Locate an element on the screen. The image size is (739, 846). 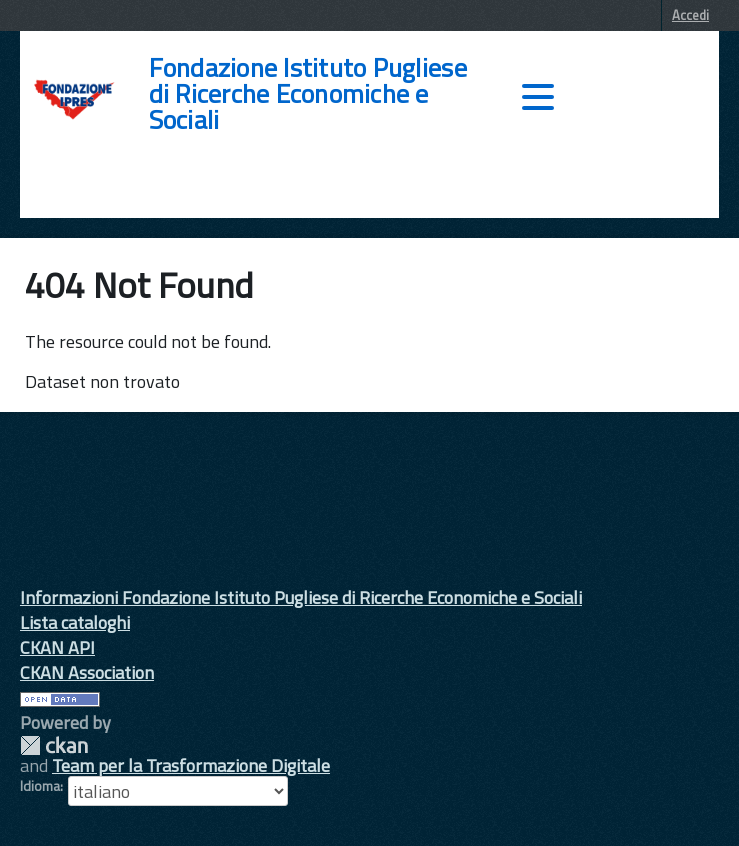
Accedi is located at coordinates (690, 15).